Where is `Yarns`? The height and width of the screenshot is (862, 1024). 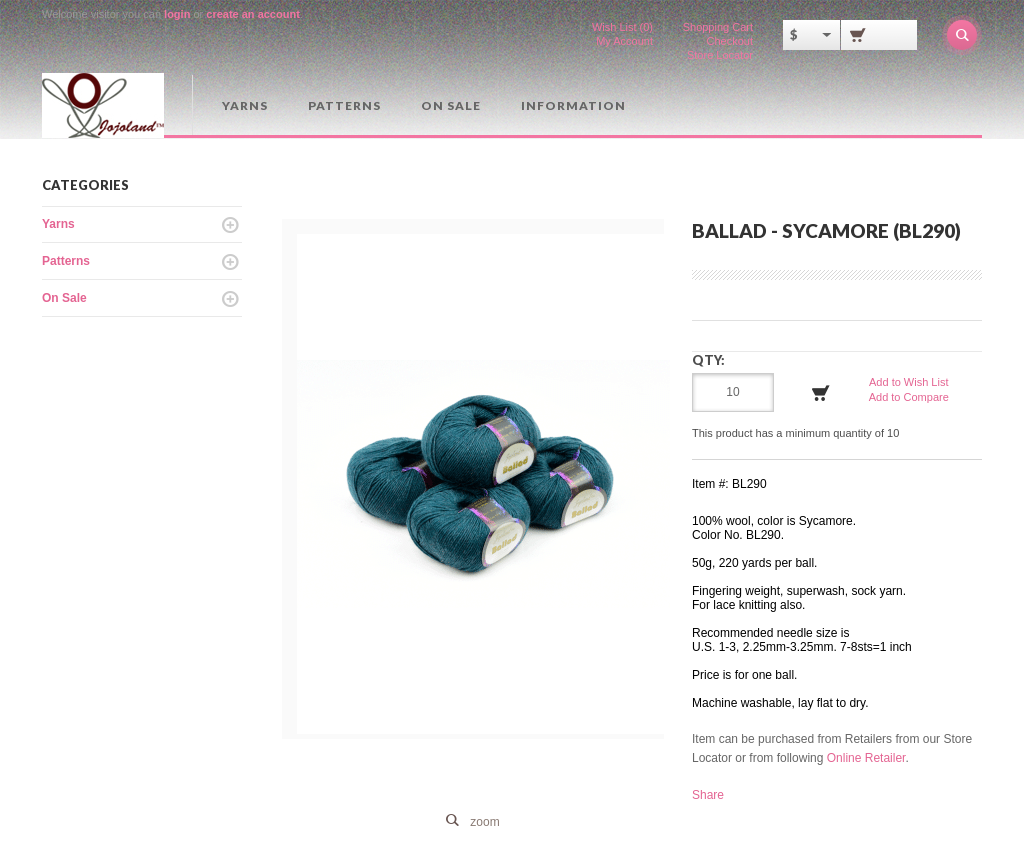
Yarns is located at coordinates (245, 105).